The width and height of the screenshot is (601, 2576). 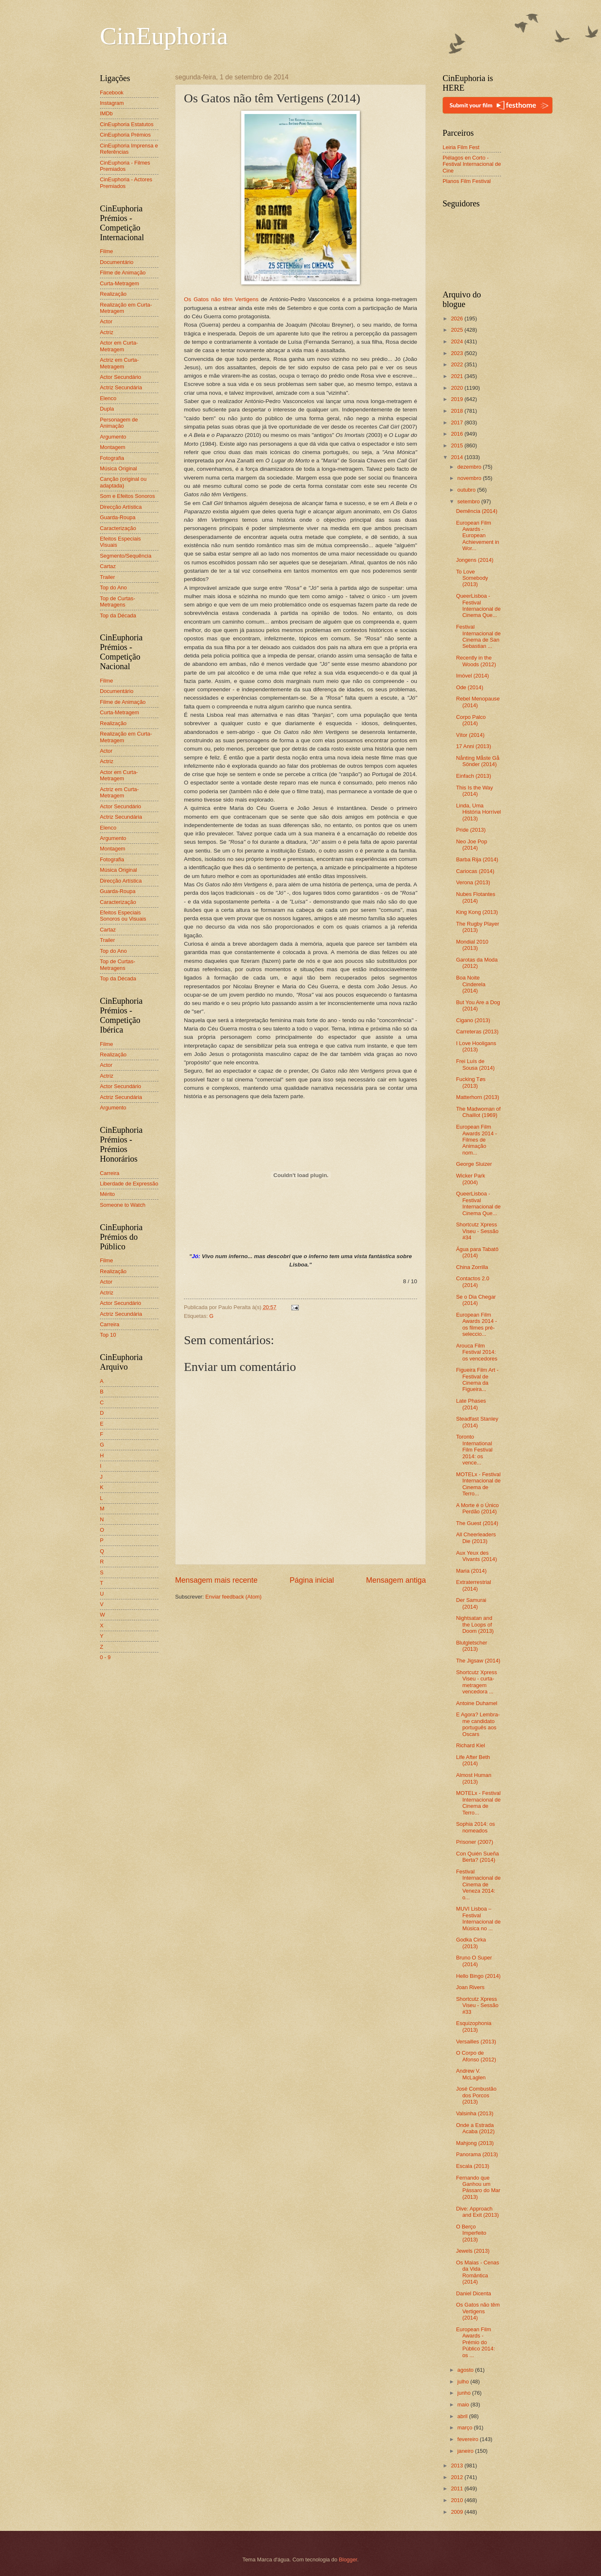 What do you see at coordinates (478, 812) in the screenshot?
I see `Linda, Uma História Horrível (2013)` at bounding box center [478, 812].